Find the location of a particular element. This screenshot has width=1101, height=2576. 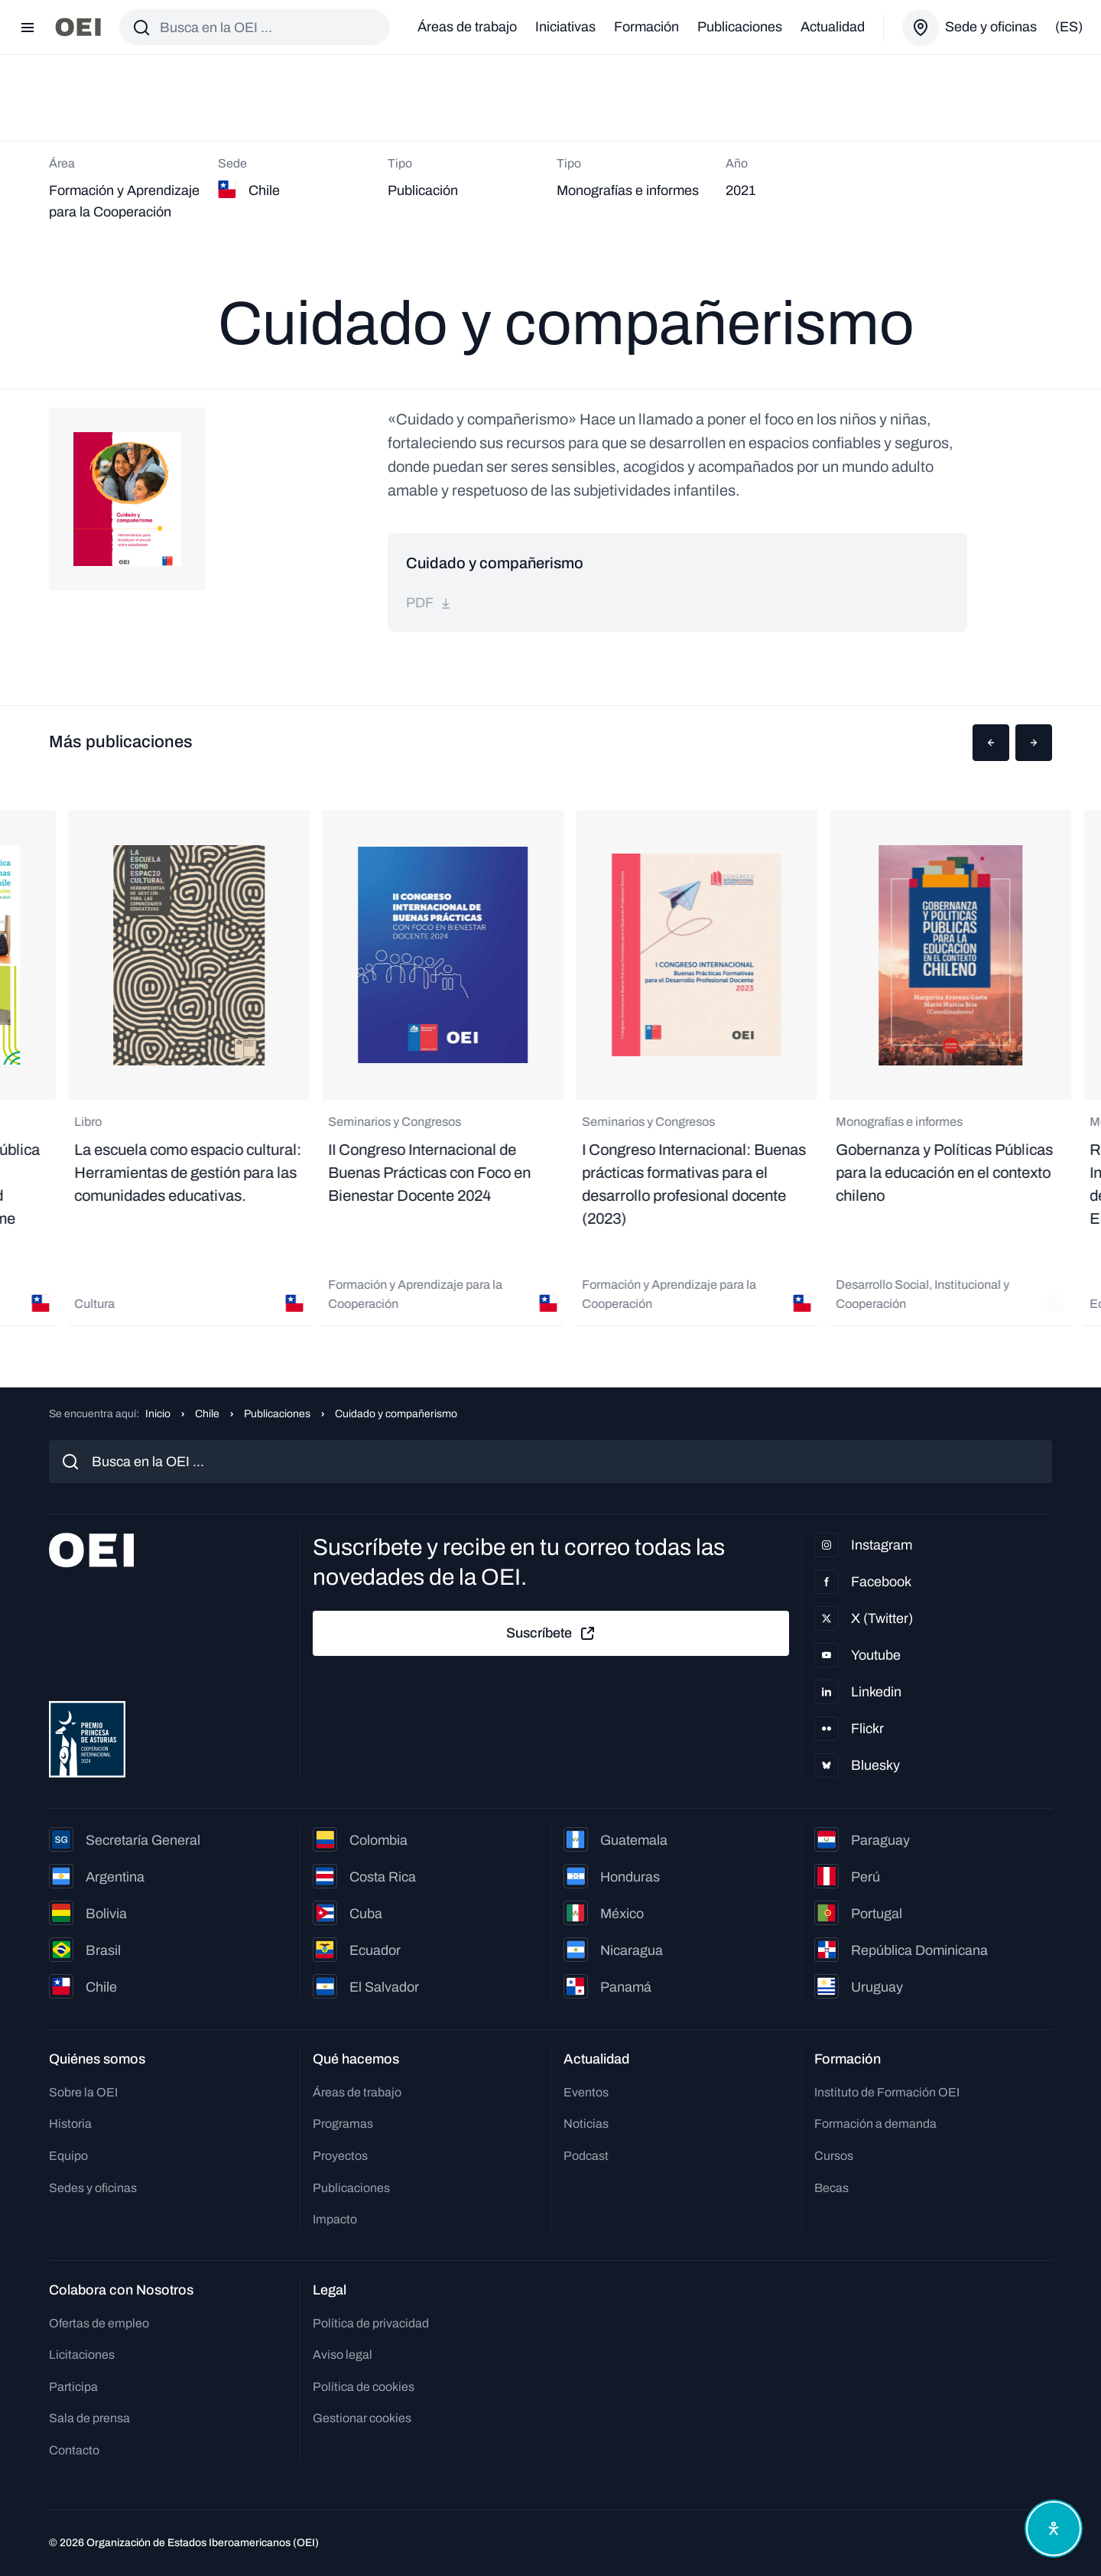

Instituto de Formación OEI is located at coordinates (887, 2092).